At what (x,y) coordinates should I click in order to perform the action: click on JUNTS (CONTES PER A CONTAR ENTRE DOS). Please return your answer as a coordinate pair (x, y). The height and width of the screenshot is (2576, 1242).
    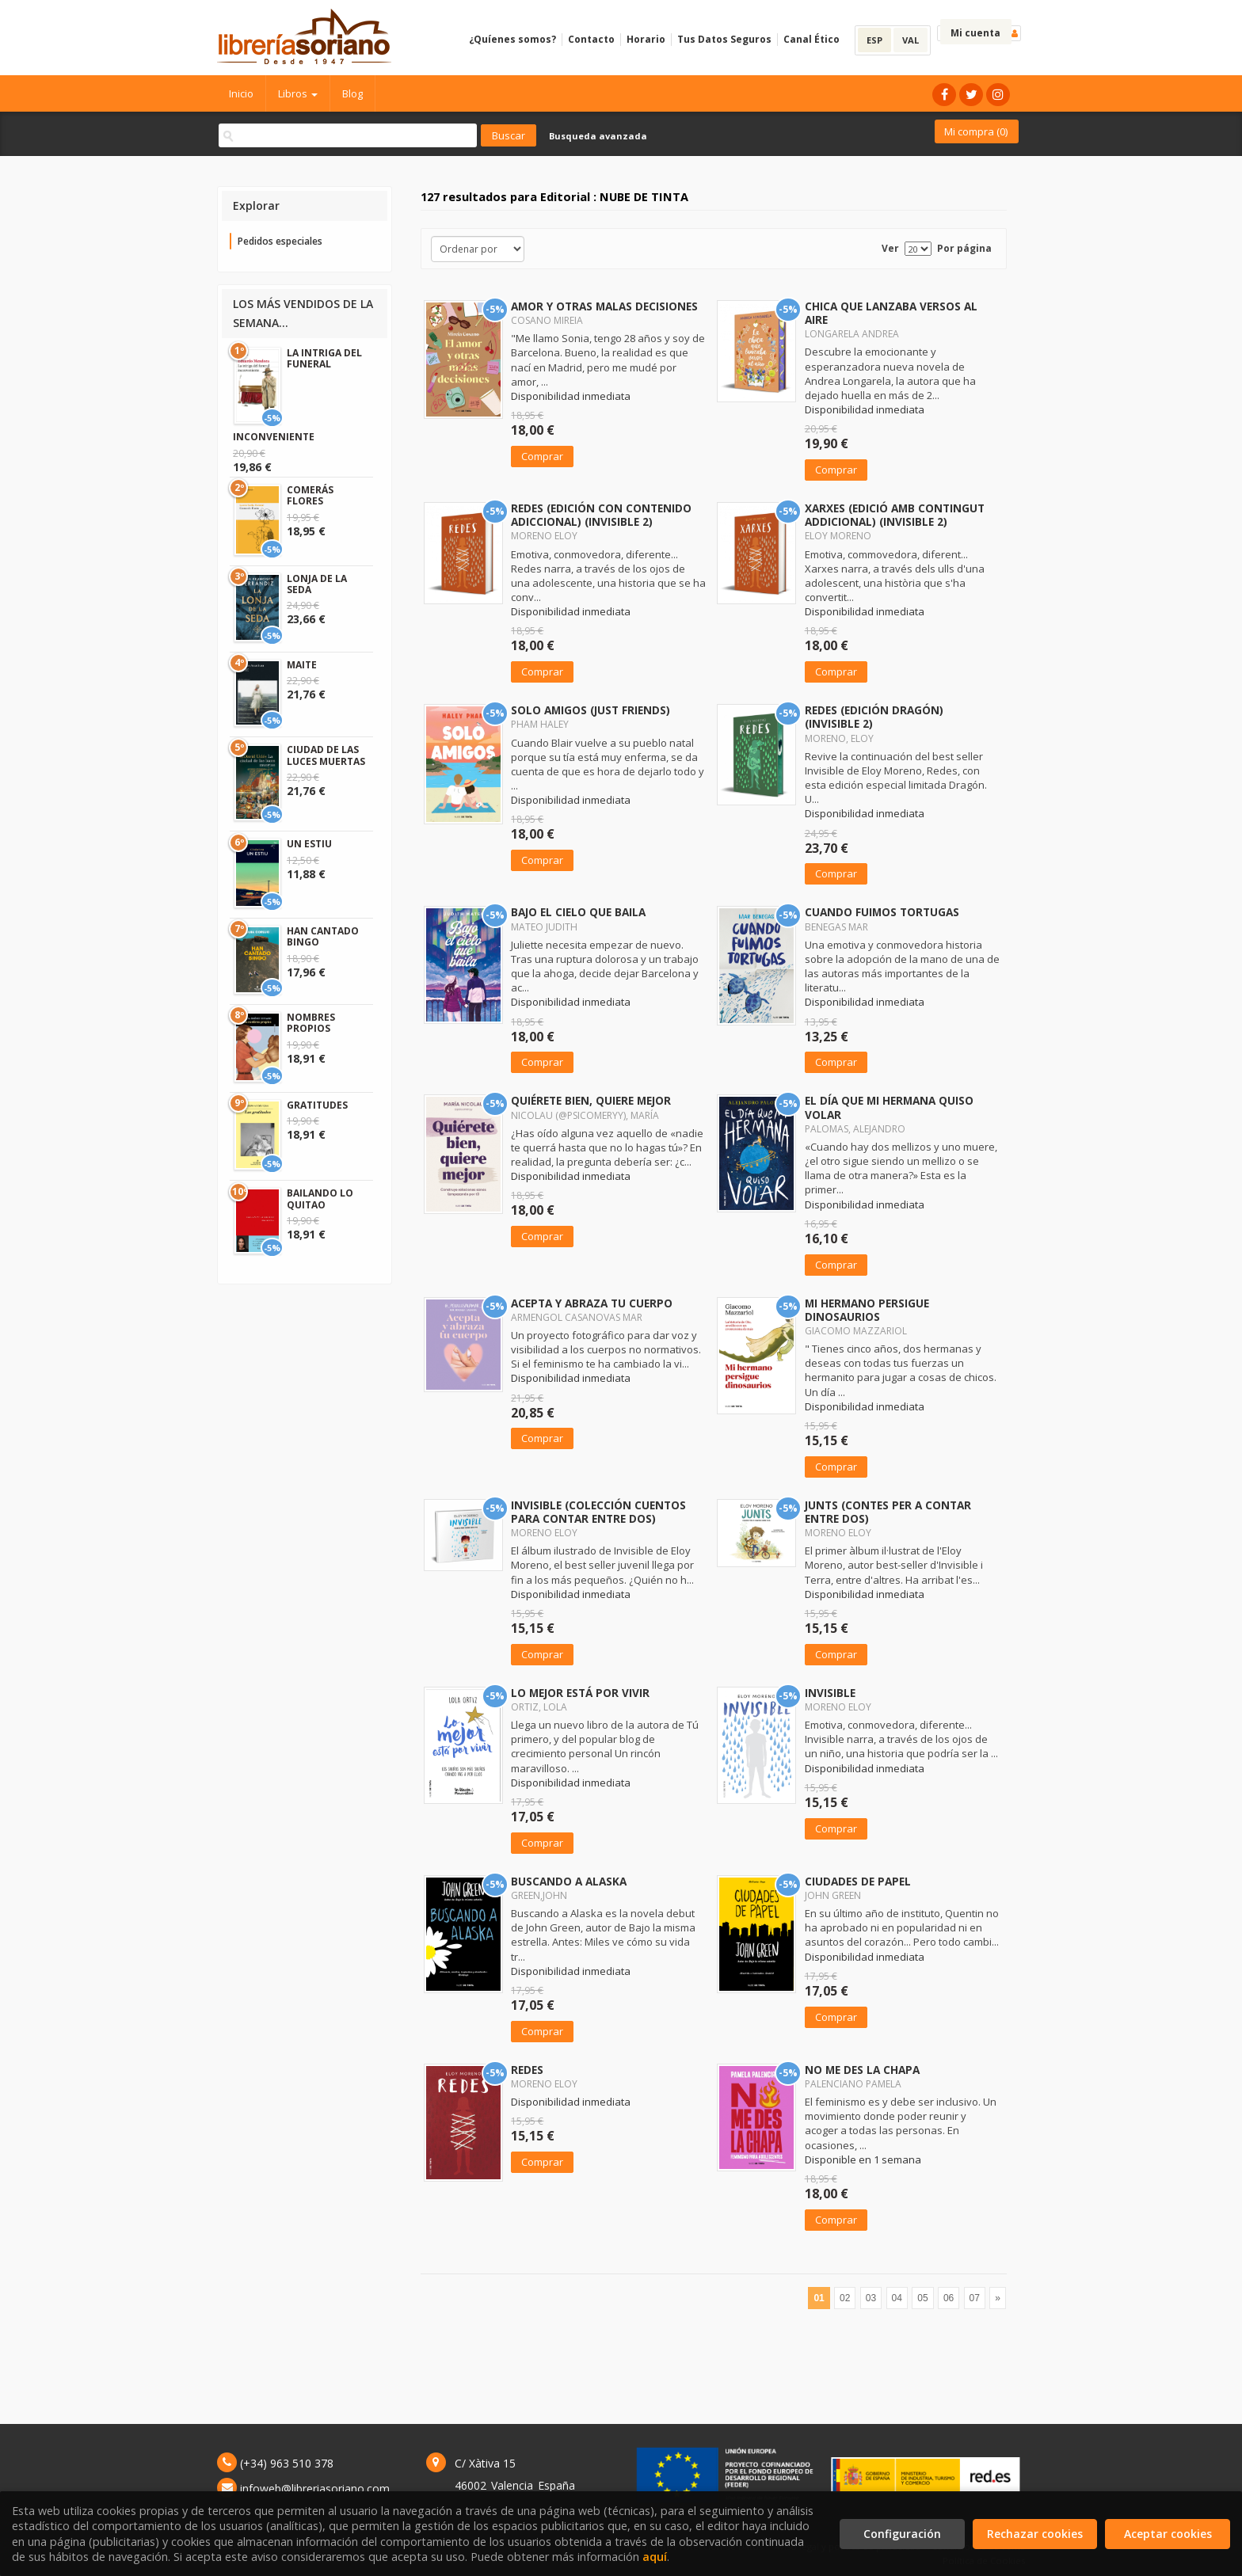
    Looking at the image, I should click on (888, 1511).